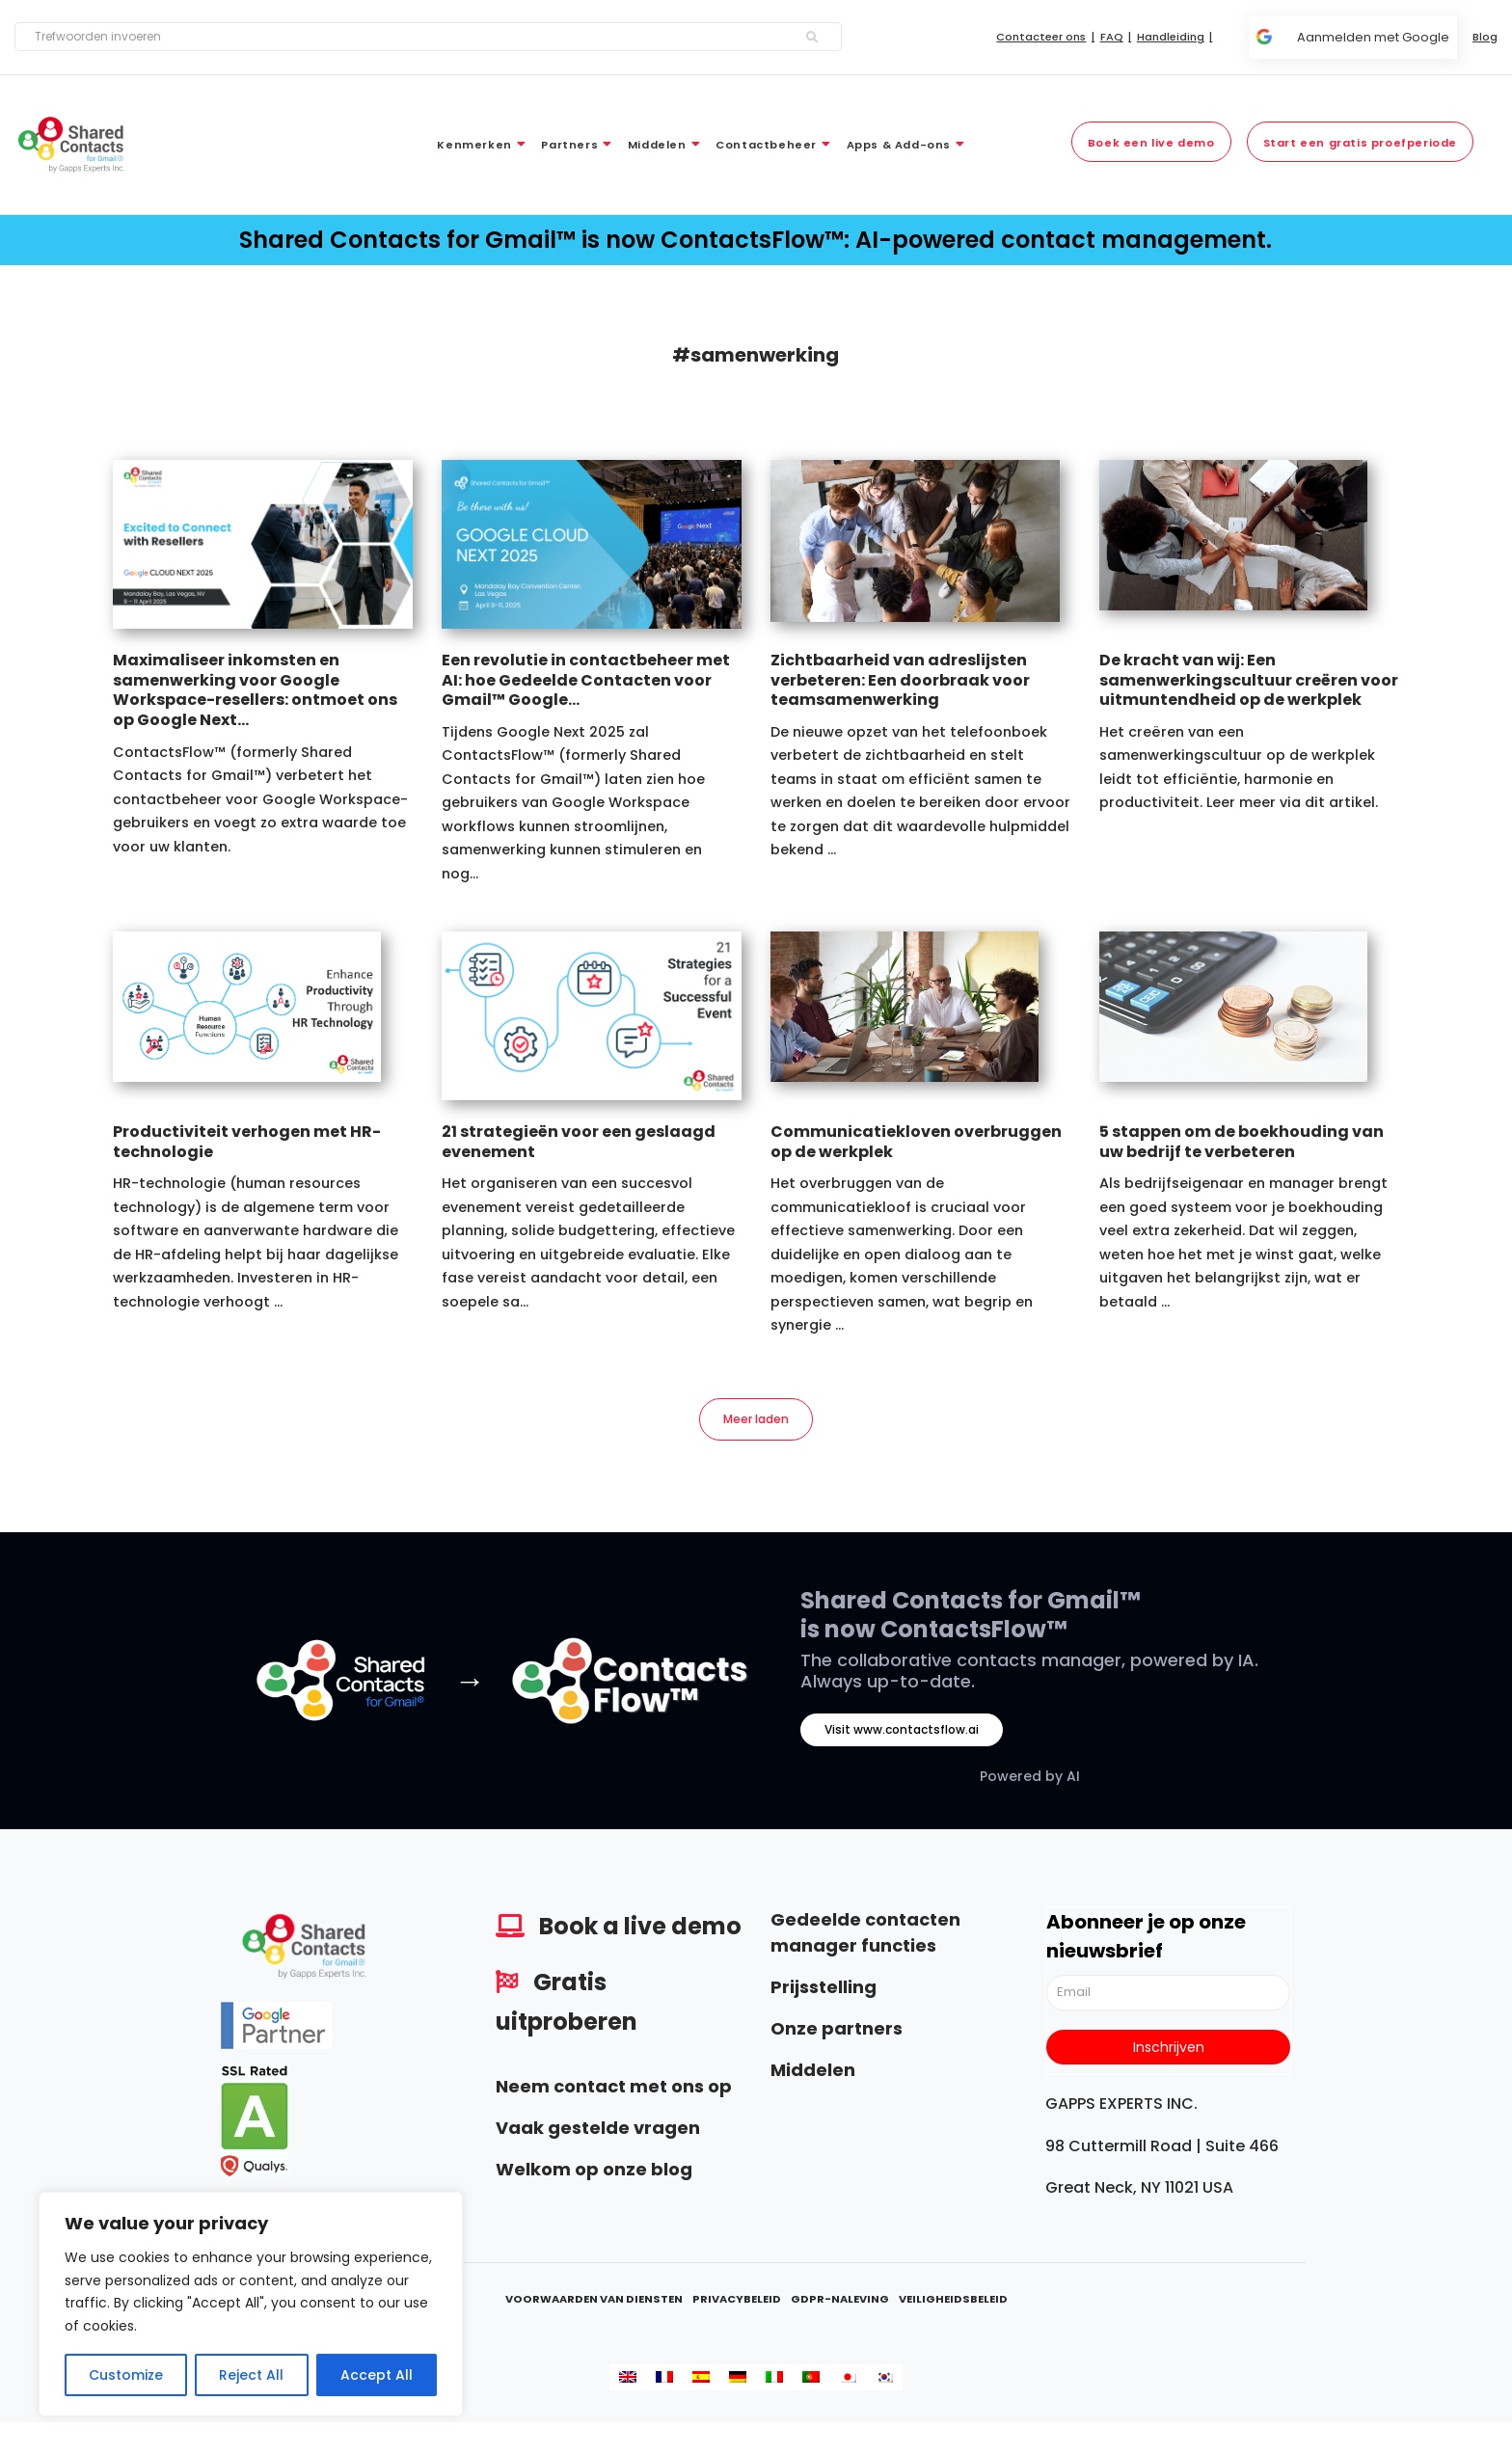 The width and height of the screenshot is (1512, 2455). Describe the element at coordinates (594, 2302) in the screenshot. I see `Voorwaarden van diensten` at that location.